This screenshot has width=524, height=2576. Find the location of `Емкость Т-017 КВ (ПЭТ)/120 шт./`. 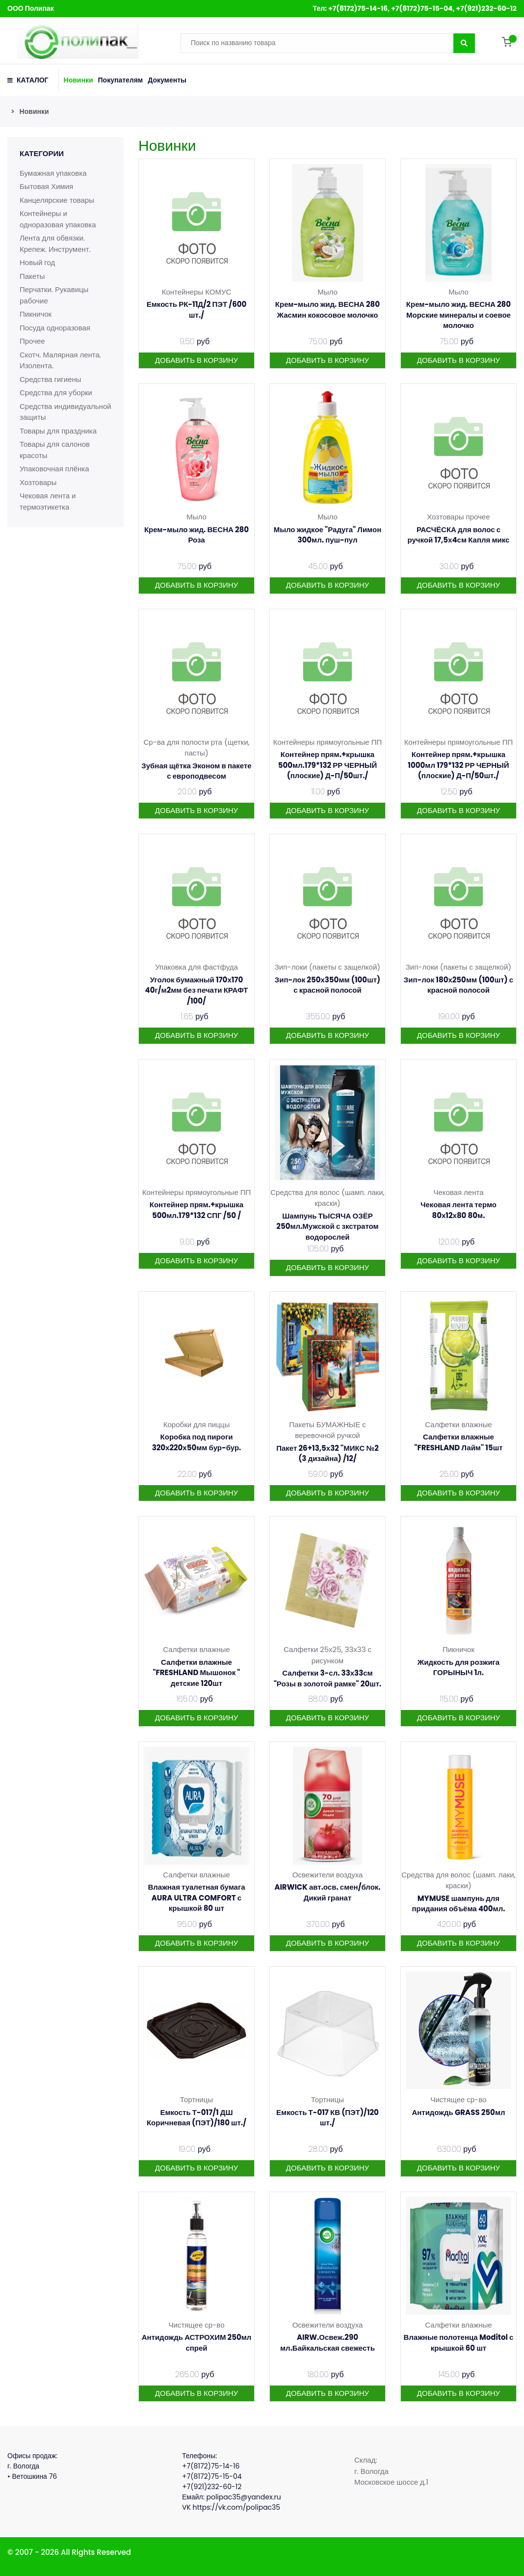

Емкость Т-017 КВ (ПЭТ)/120 шт./ is located at coordinates (327, 2117).